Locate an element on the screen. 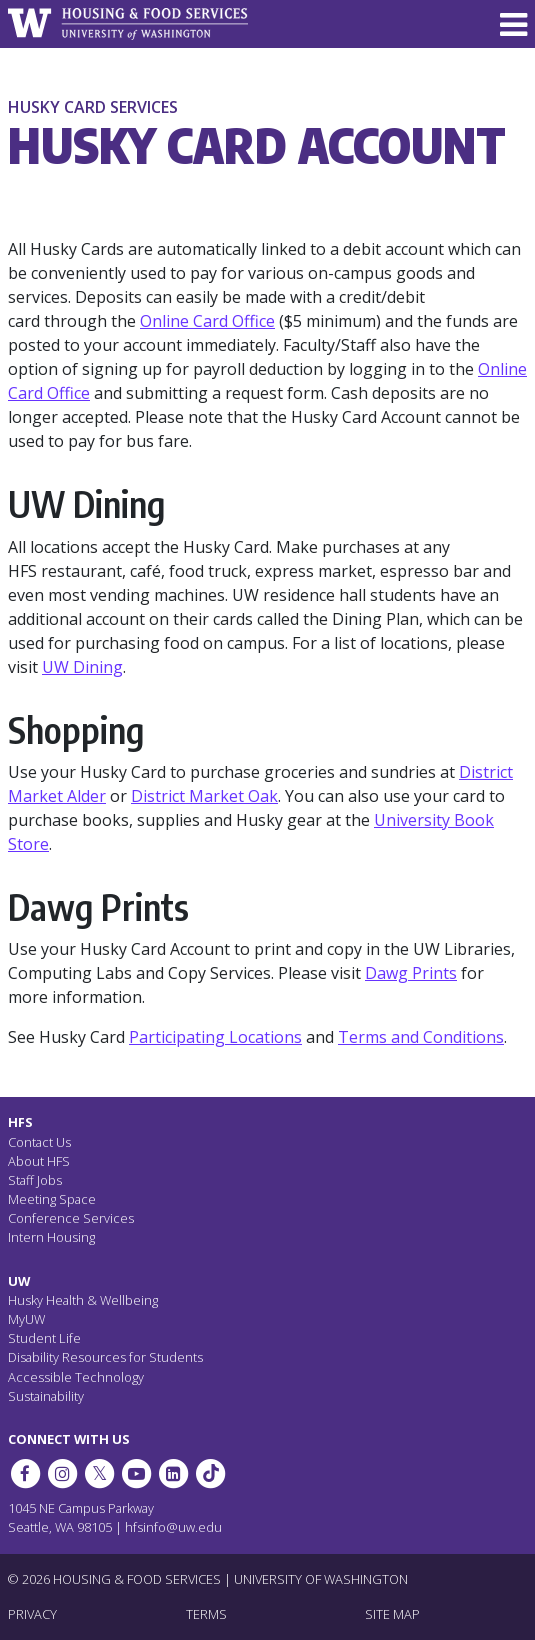  Online Card Office is located at coordinates (207, 321).